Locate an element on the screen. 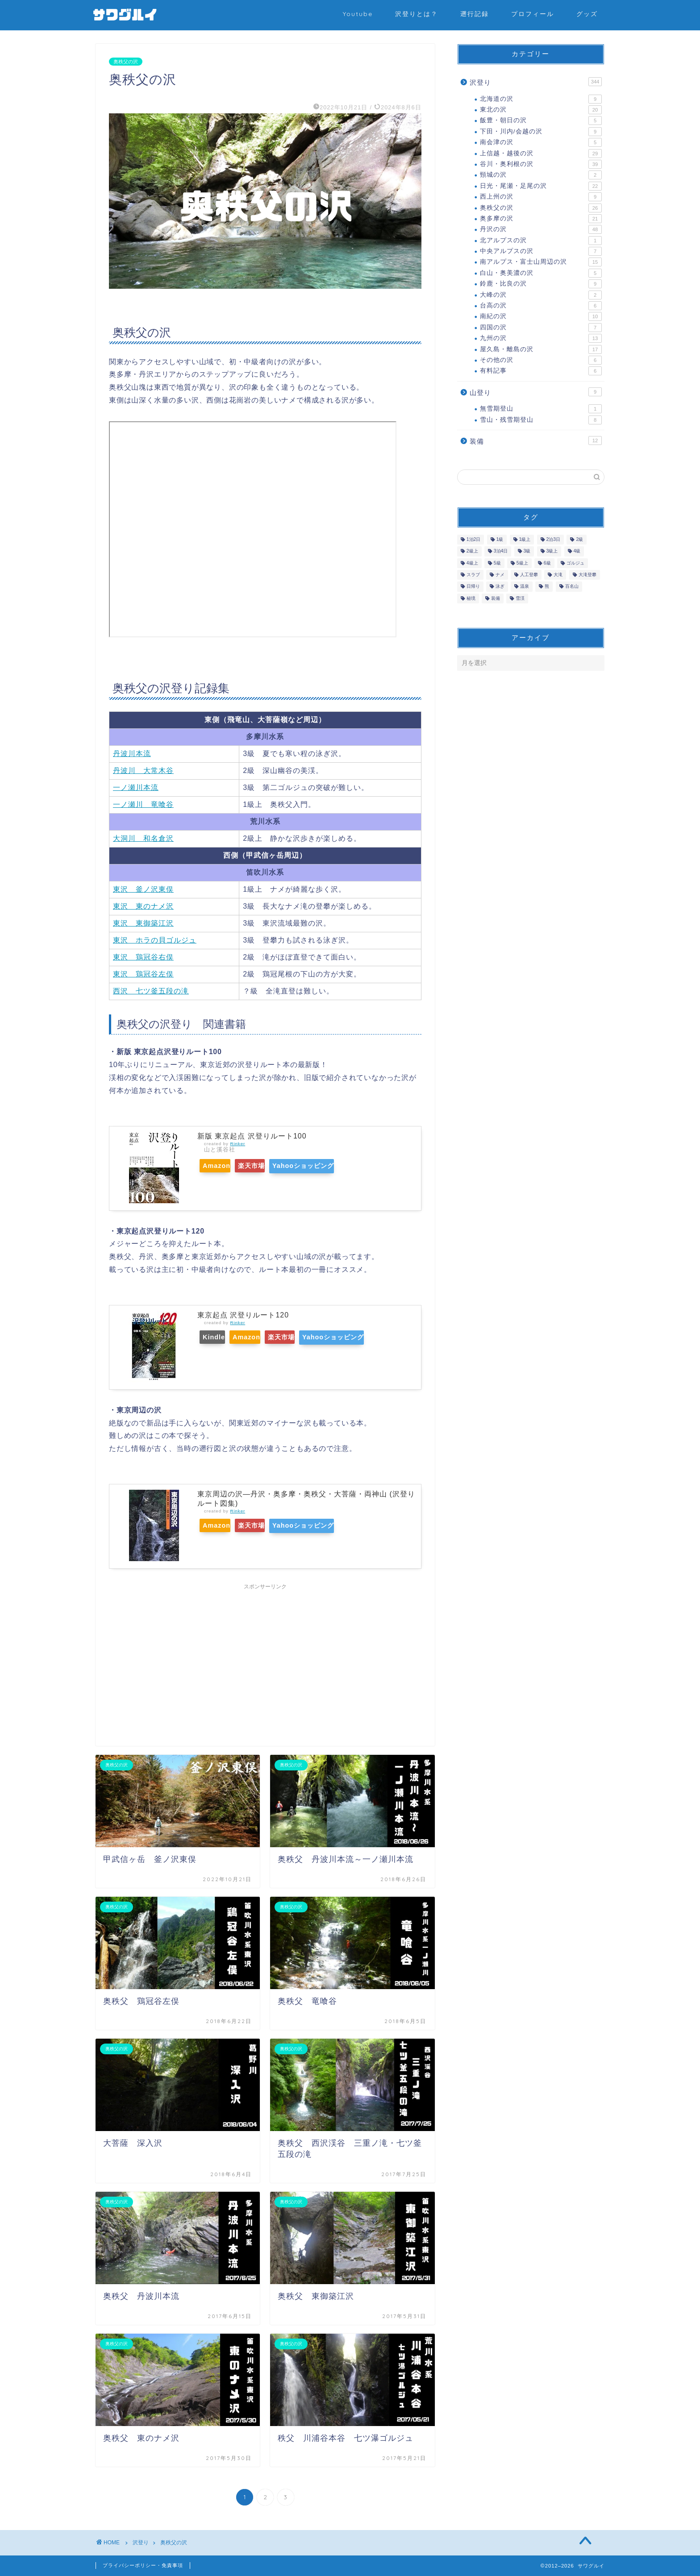 Image resolution: width=700 pixels, height=2576 pixels. Rinker is located at coordinates (237, 1143).